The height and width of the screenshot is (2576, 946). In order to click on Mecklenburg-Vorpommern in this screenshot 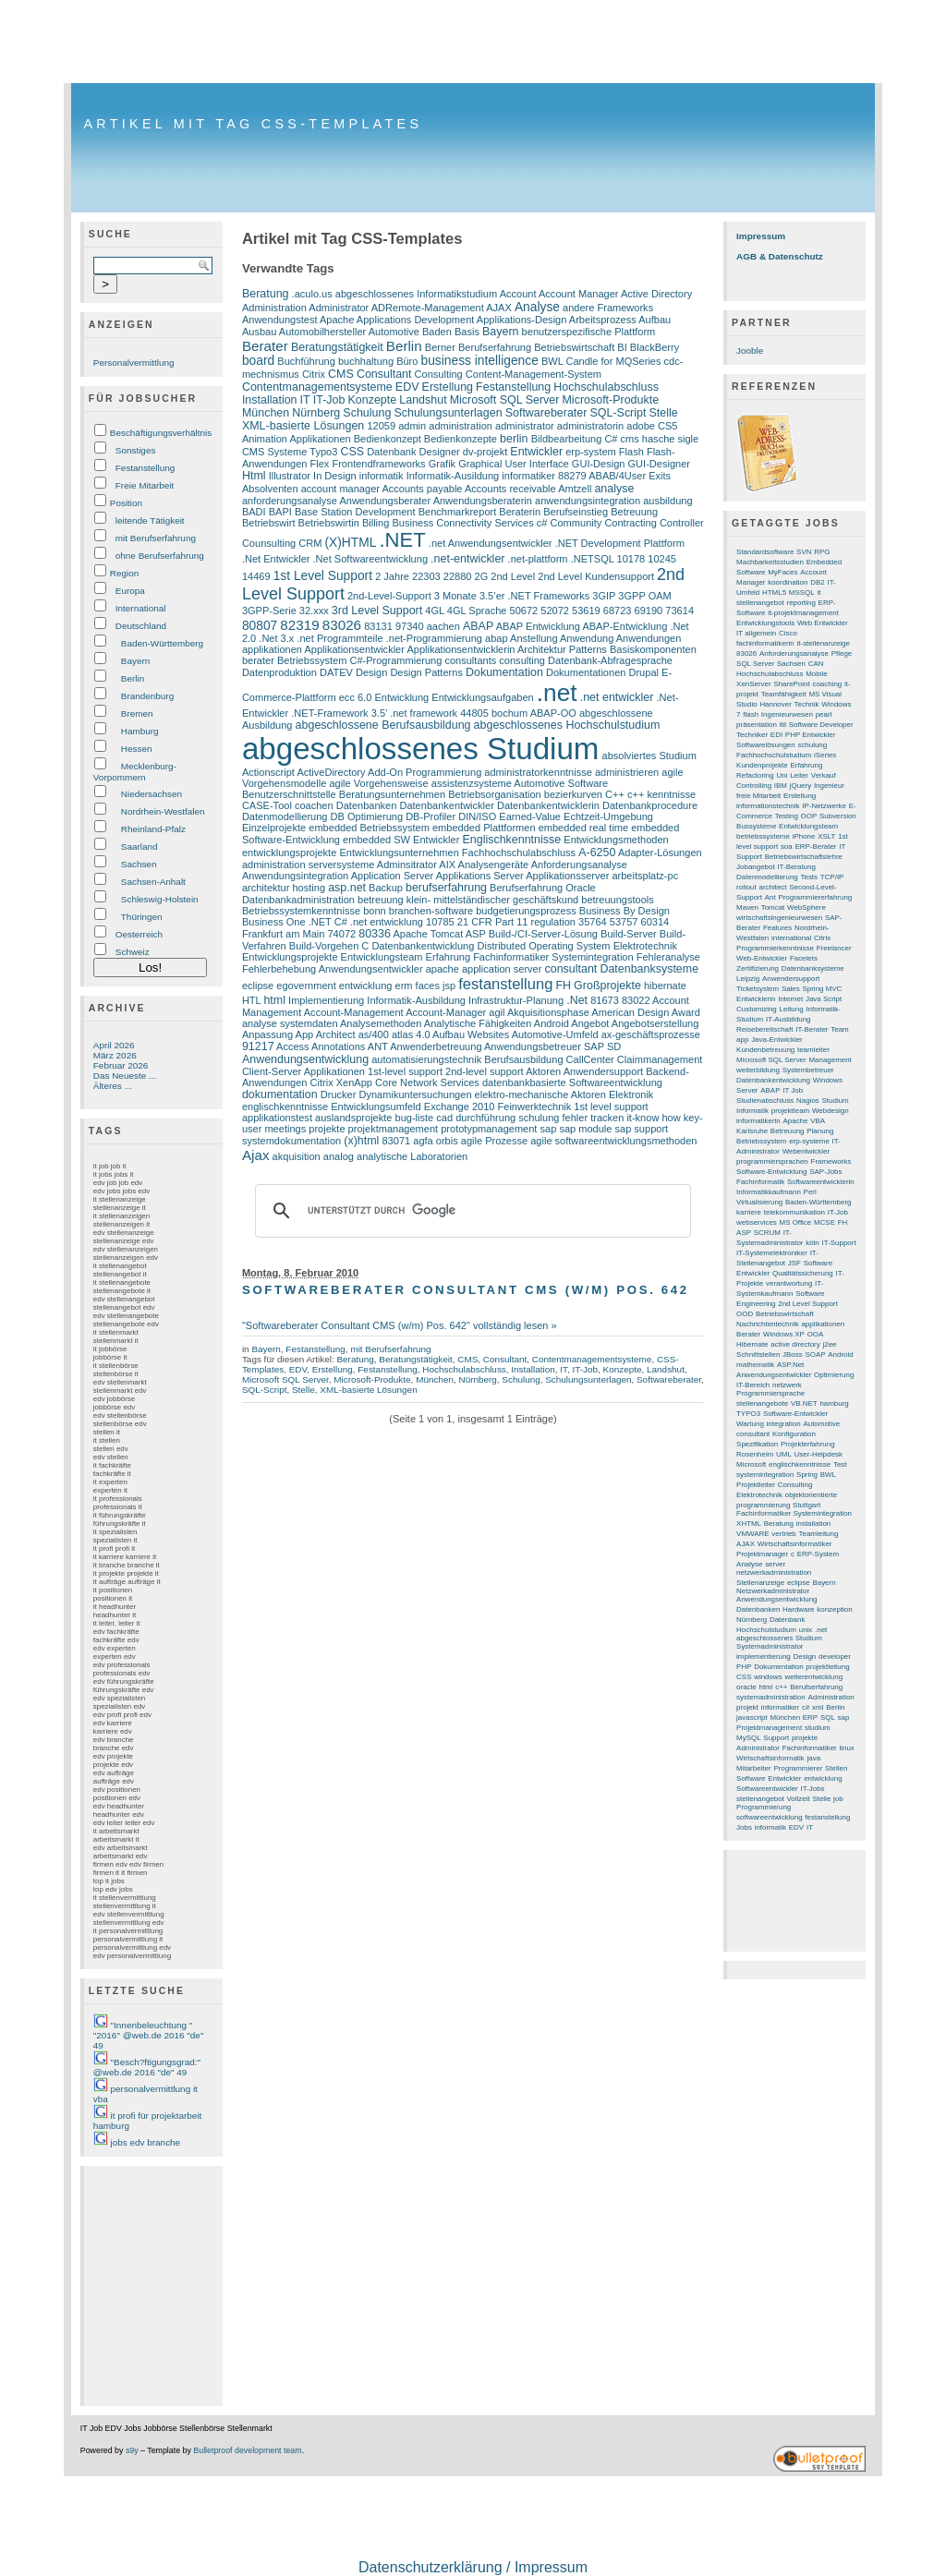, I will do `click(134, 771)`.